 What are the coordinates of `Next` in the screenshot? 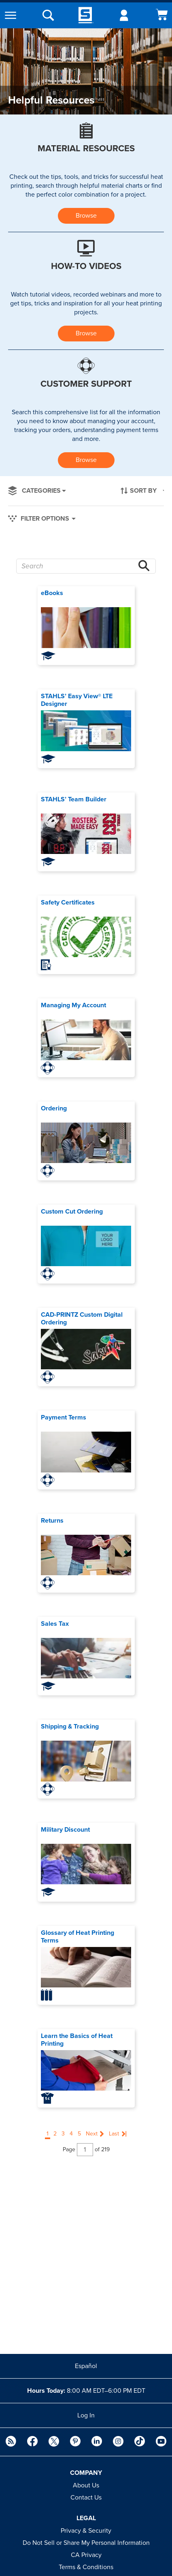 It's located at (92, 2133).